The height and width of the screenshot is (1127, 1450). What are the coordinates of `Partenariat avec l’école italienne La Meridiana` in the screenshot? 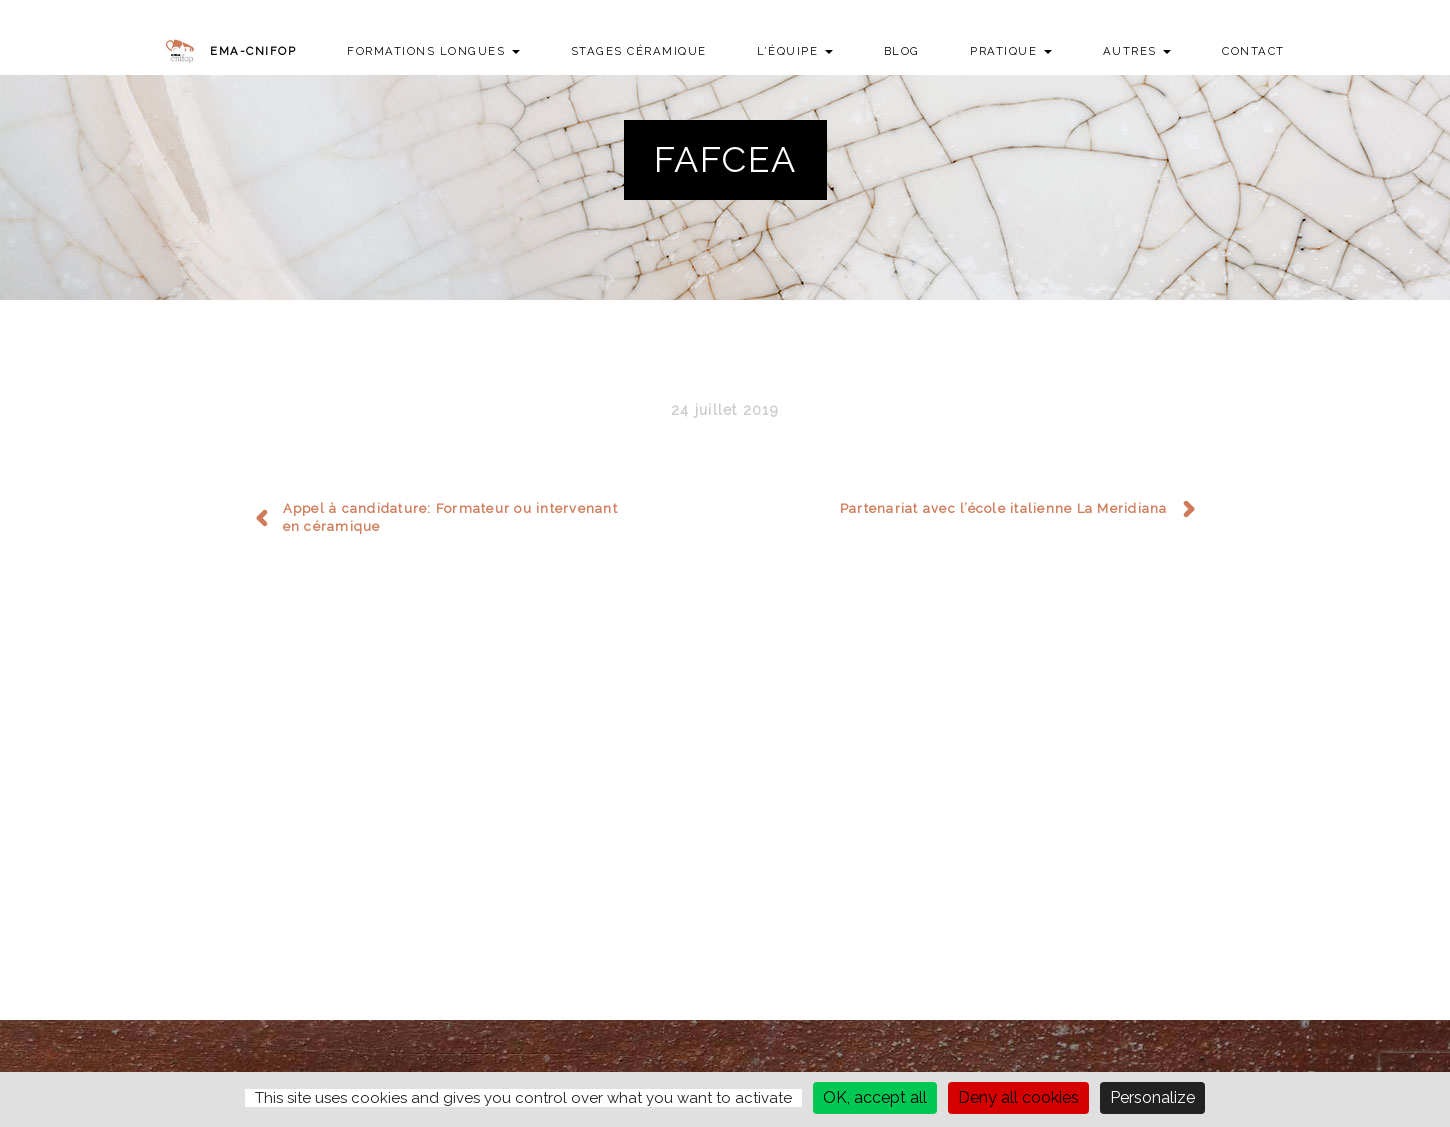 It's located at (1004, 508).